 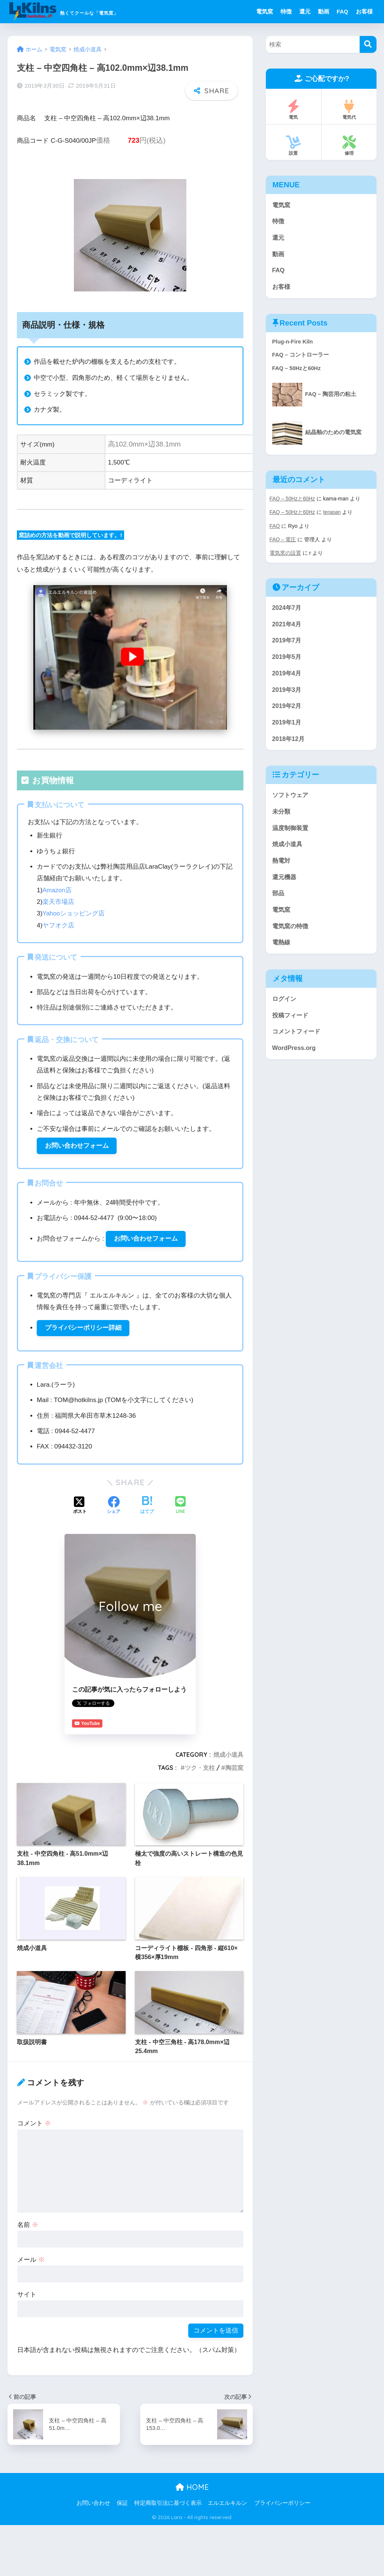 What do you see at coordinates (287, 711) in the screenshot?
I see `2019年2月` at bounding box center [287, 711].